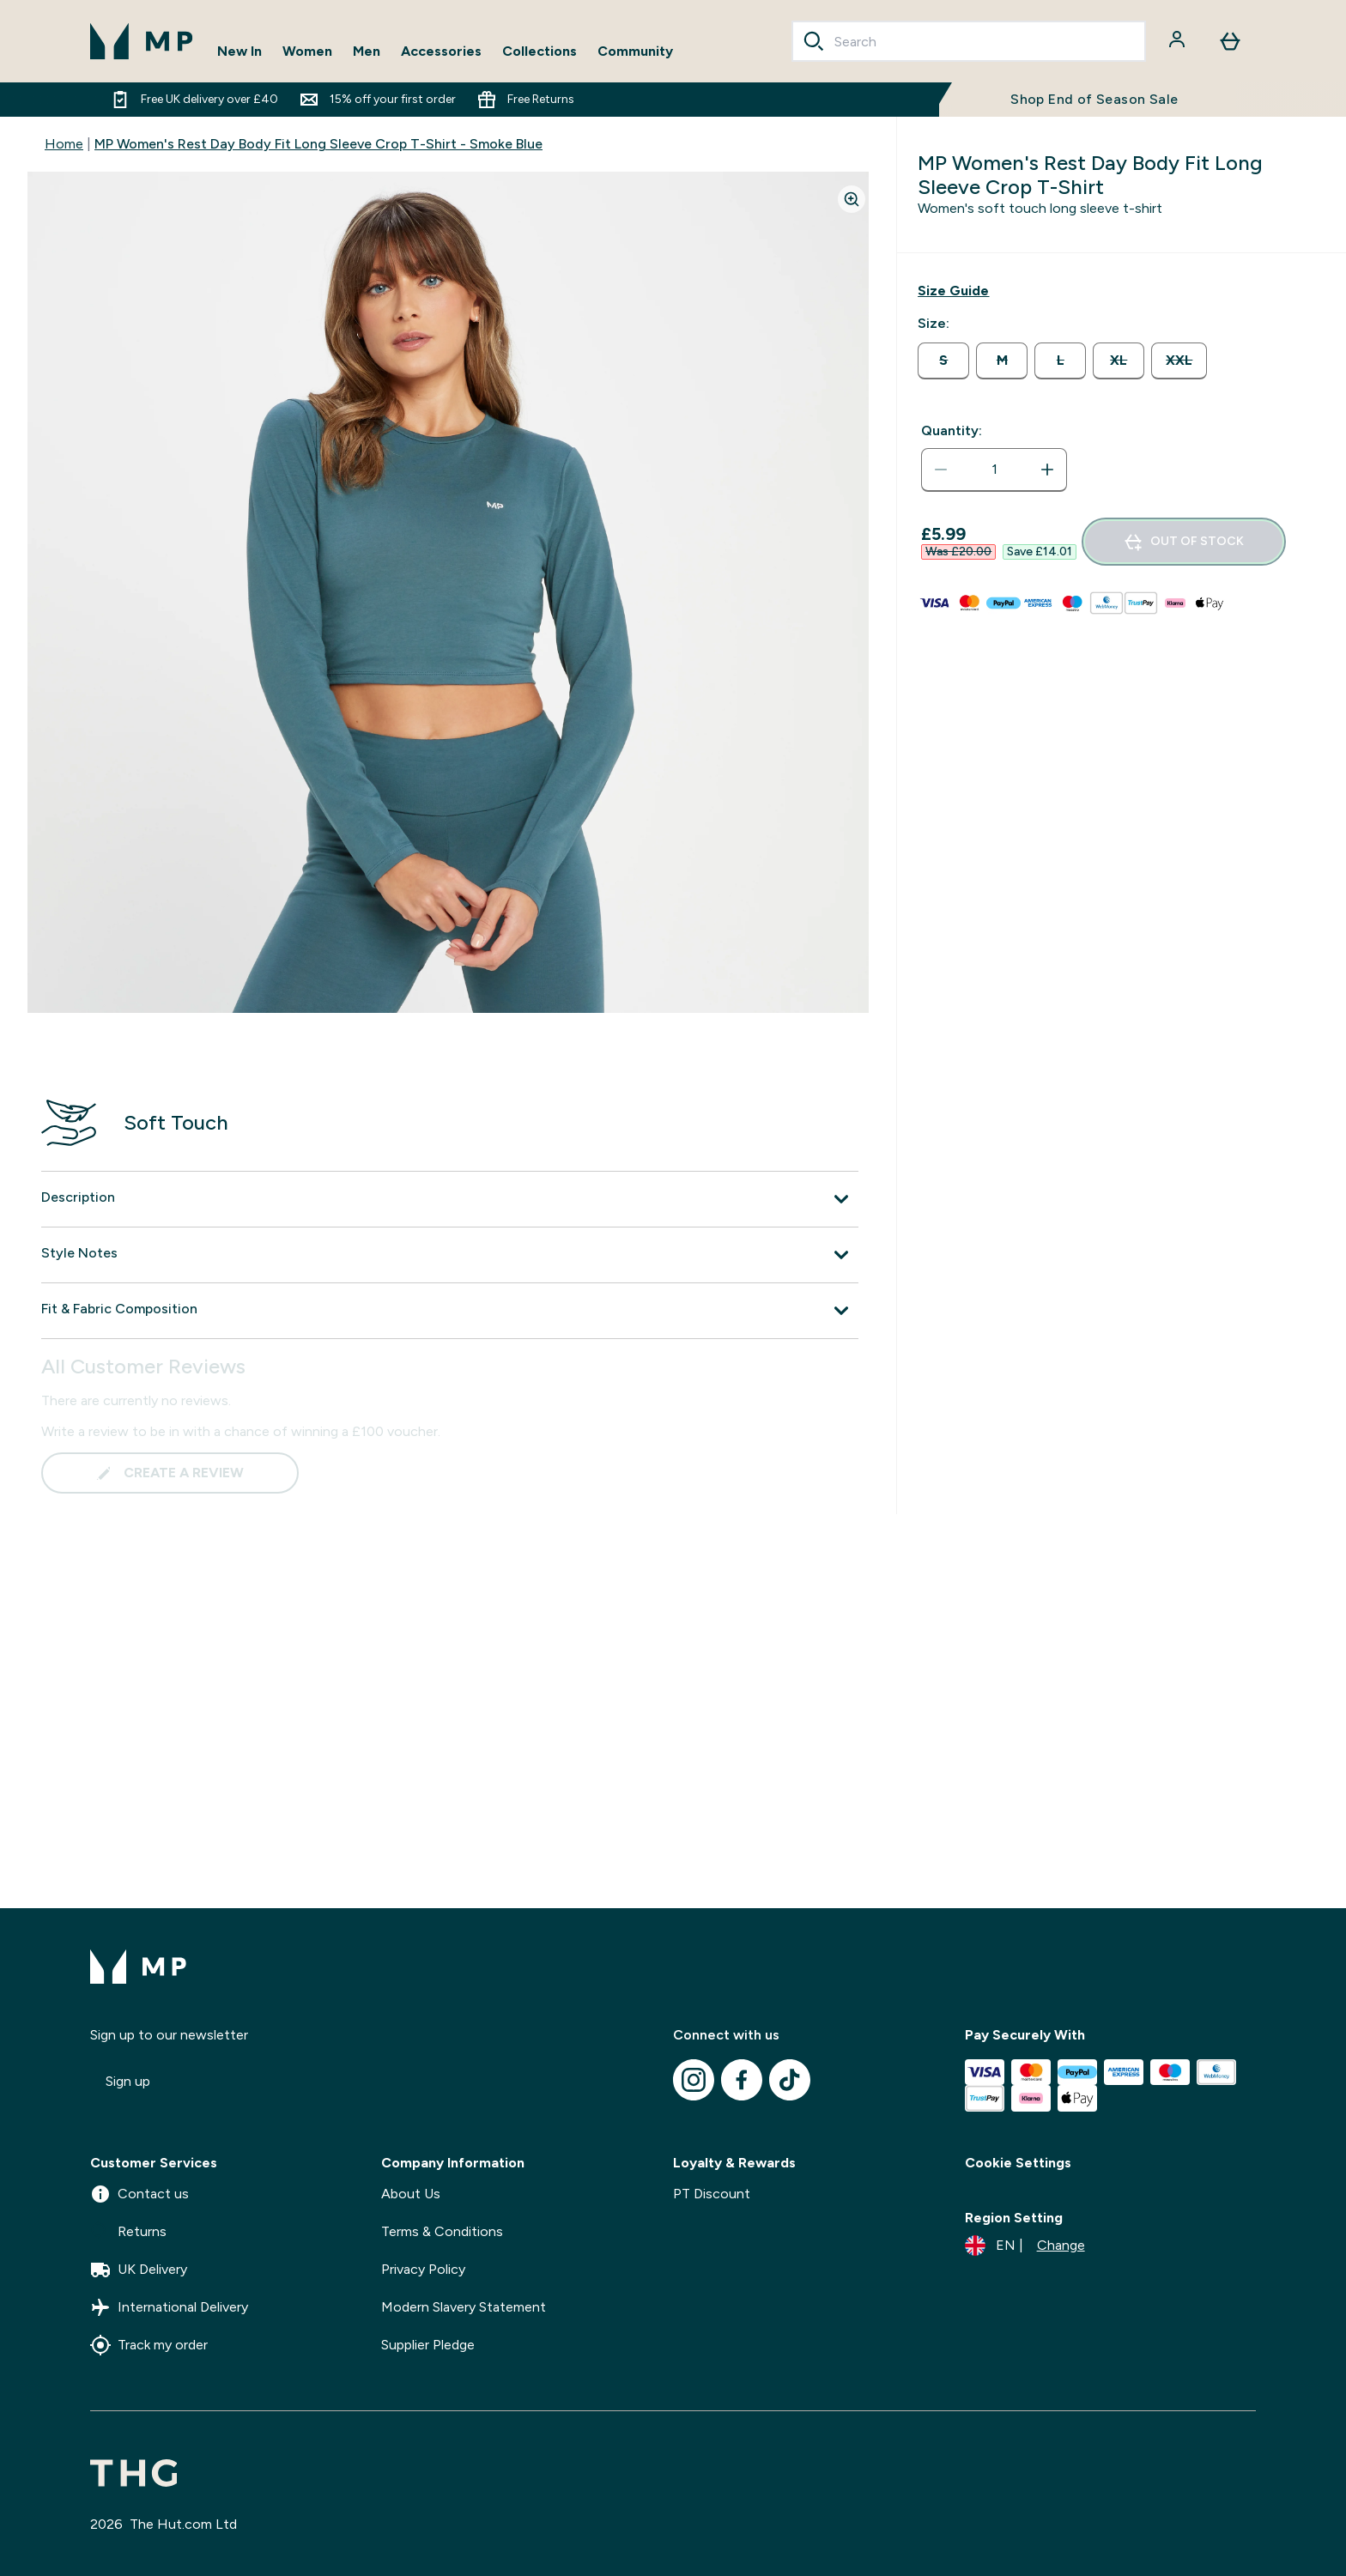 The image size is (1346, 2576). What do you see at coordinates (711, 2193) in the screenshot?
I see `PT Discount` at bounding box center [711, 2193].